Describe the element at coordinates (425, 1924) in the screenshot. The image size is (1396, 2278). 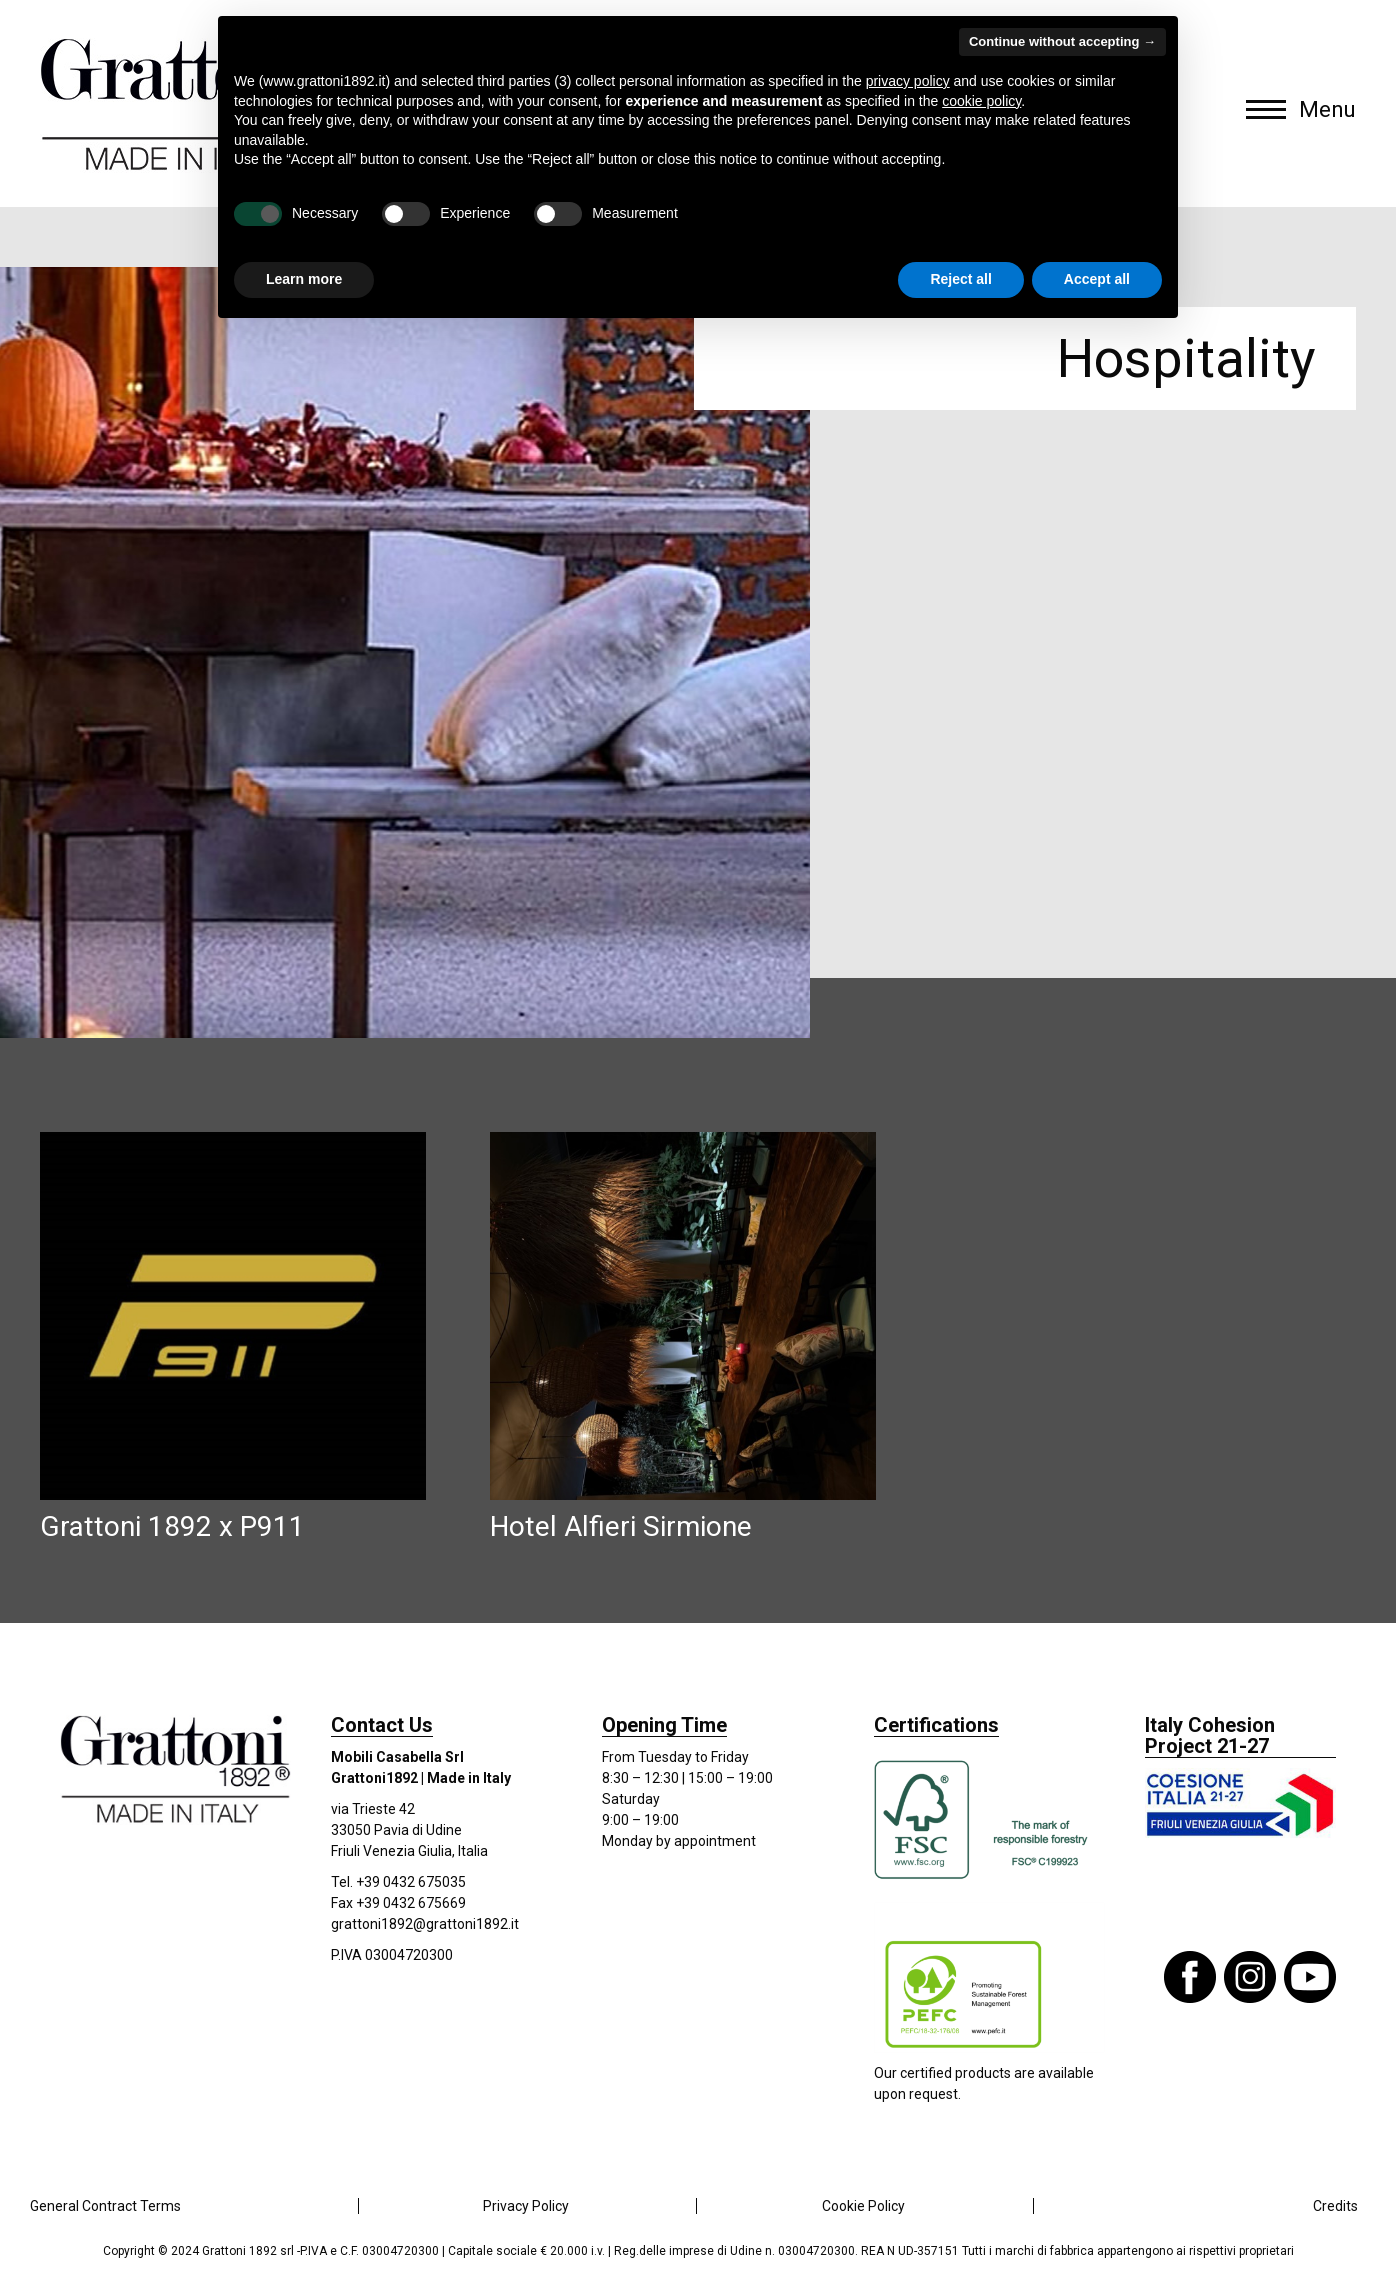
I see `grattoni1892@grattoni1892.it` at that location.